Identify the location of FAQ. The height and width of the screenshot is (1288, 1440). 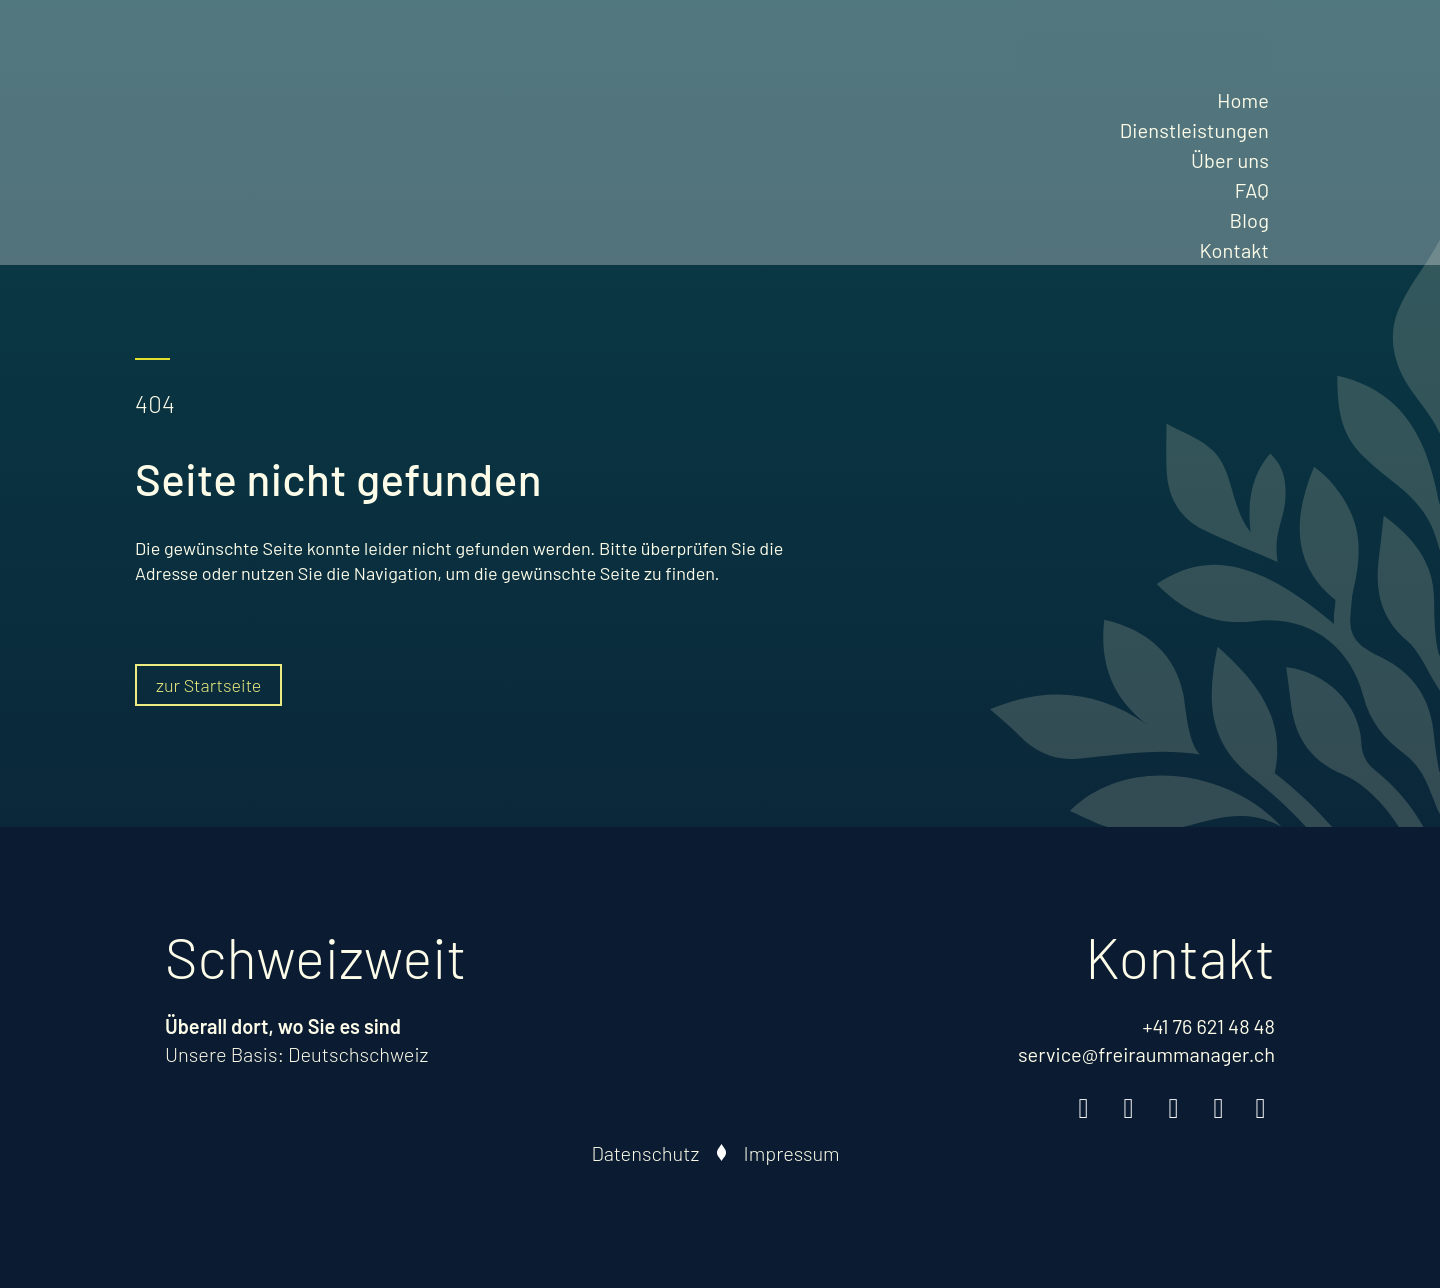
(1252, 190).